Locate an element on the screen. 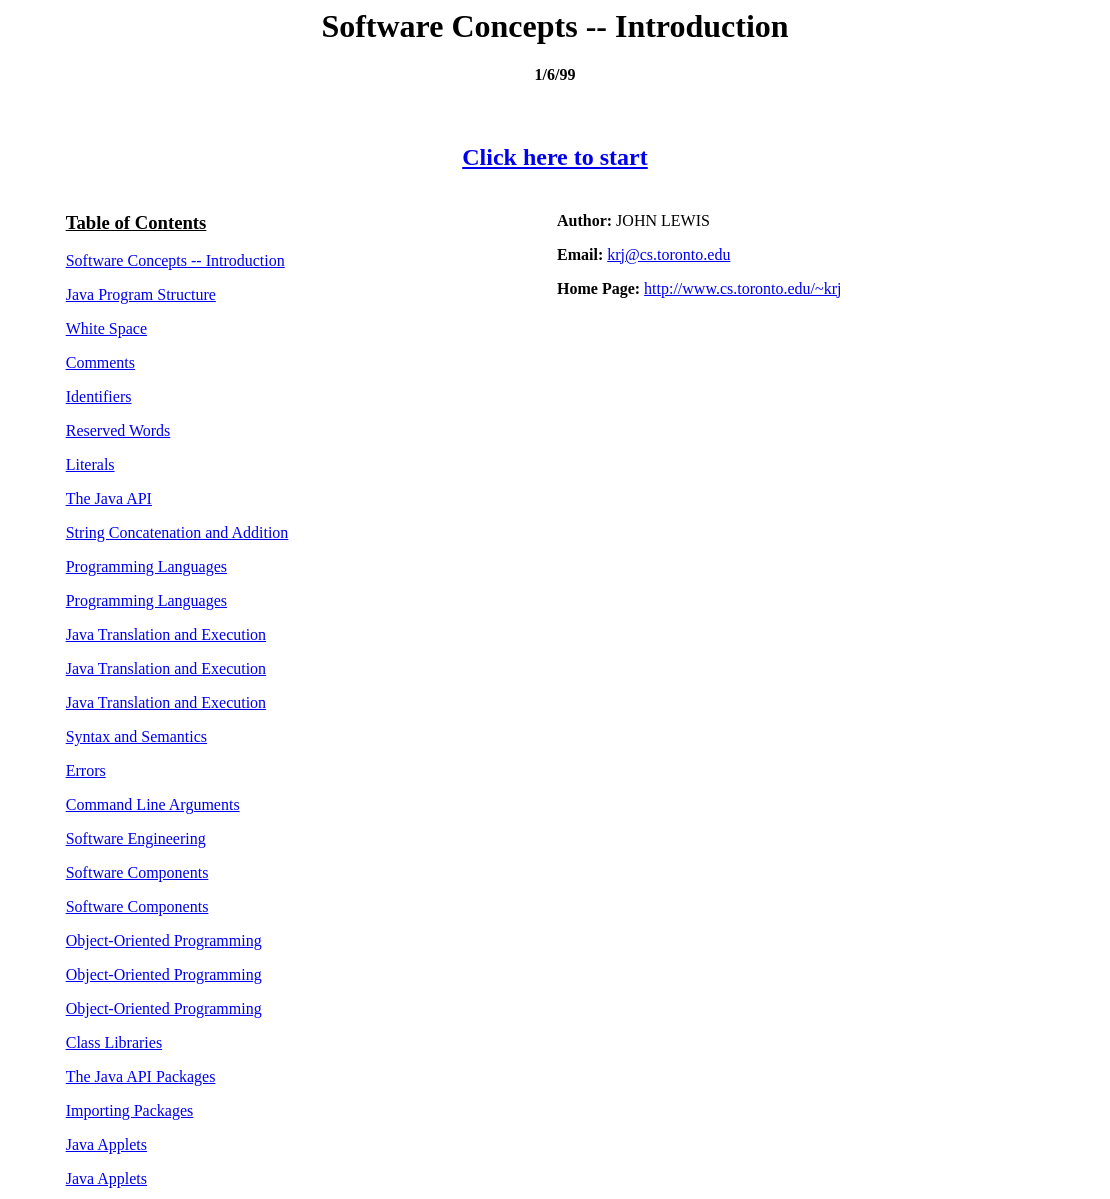 The width and height of the screenshot is (1110, 1199). The Java API Packages is located at coordinates (141, 1076).